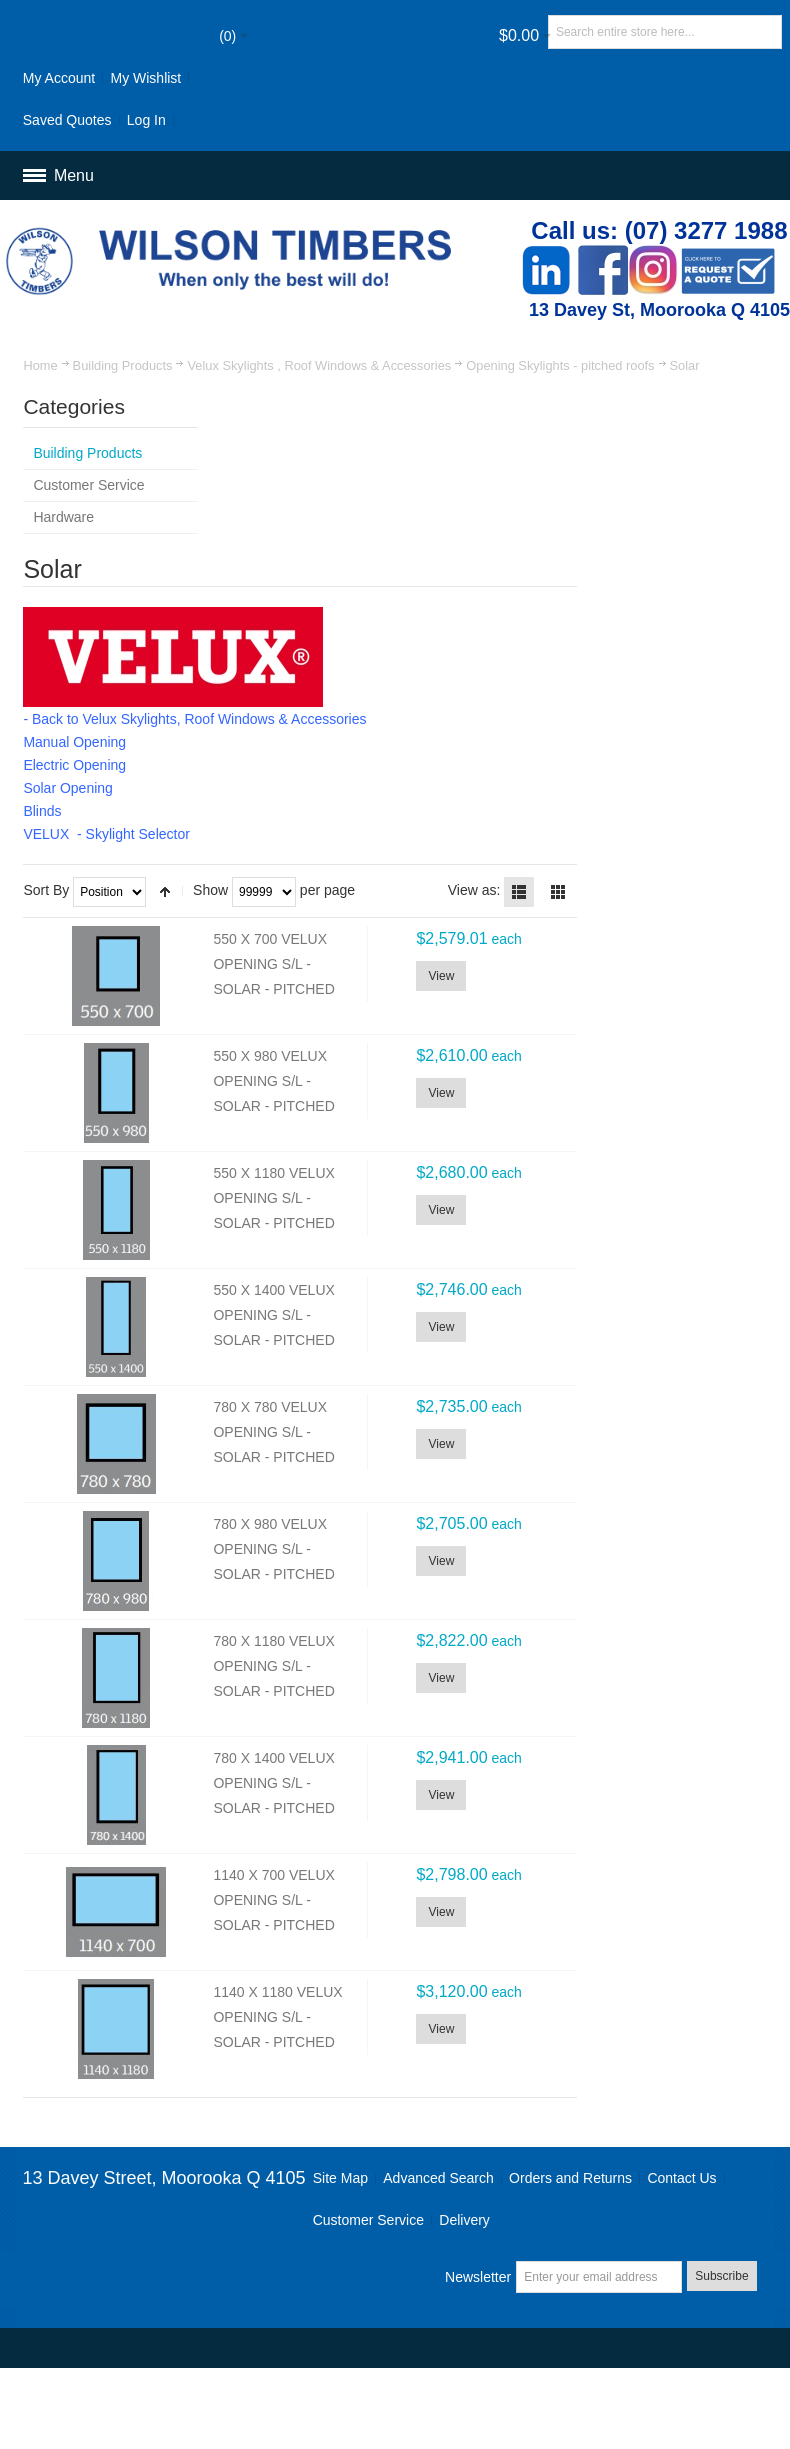 The width and height of the screenshot is (790, 2449). Describe the element at coordinates (681, 2178) in the screenshot. I see `Contact Us` at that location.